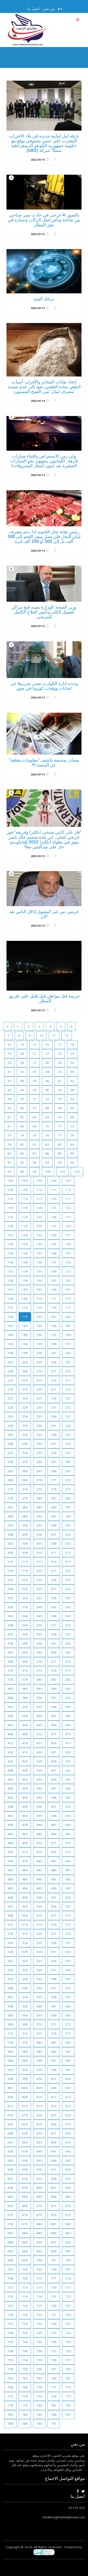 This screenshot has height=2576, width=88. I want to click on 332, so click(68, 1589).